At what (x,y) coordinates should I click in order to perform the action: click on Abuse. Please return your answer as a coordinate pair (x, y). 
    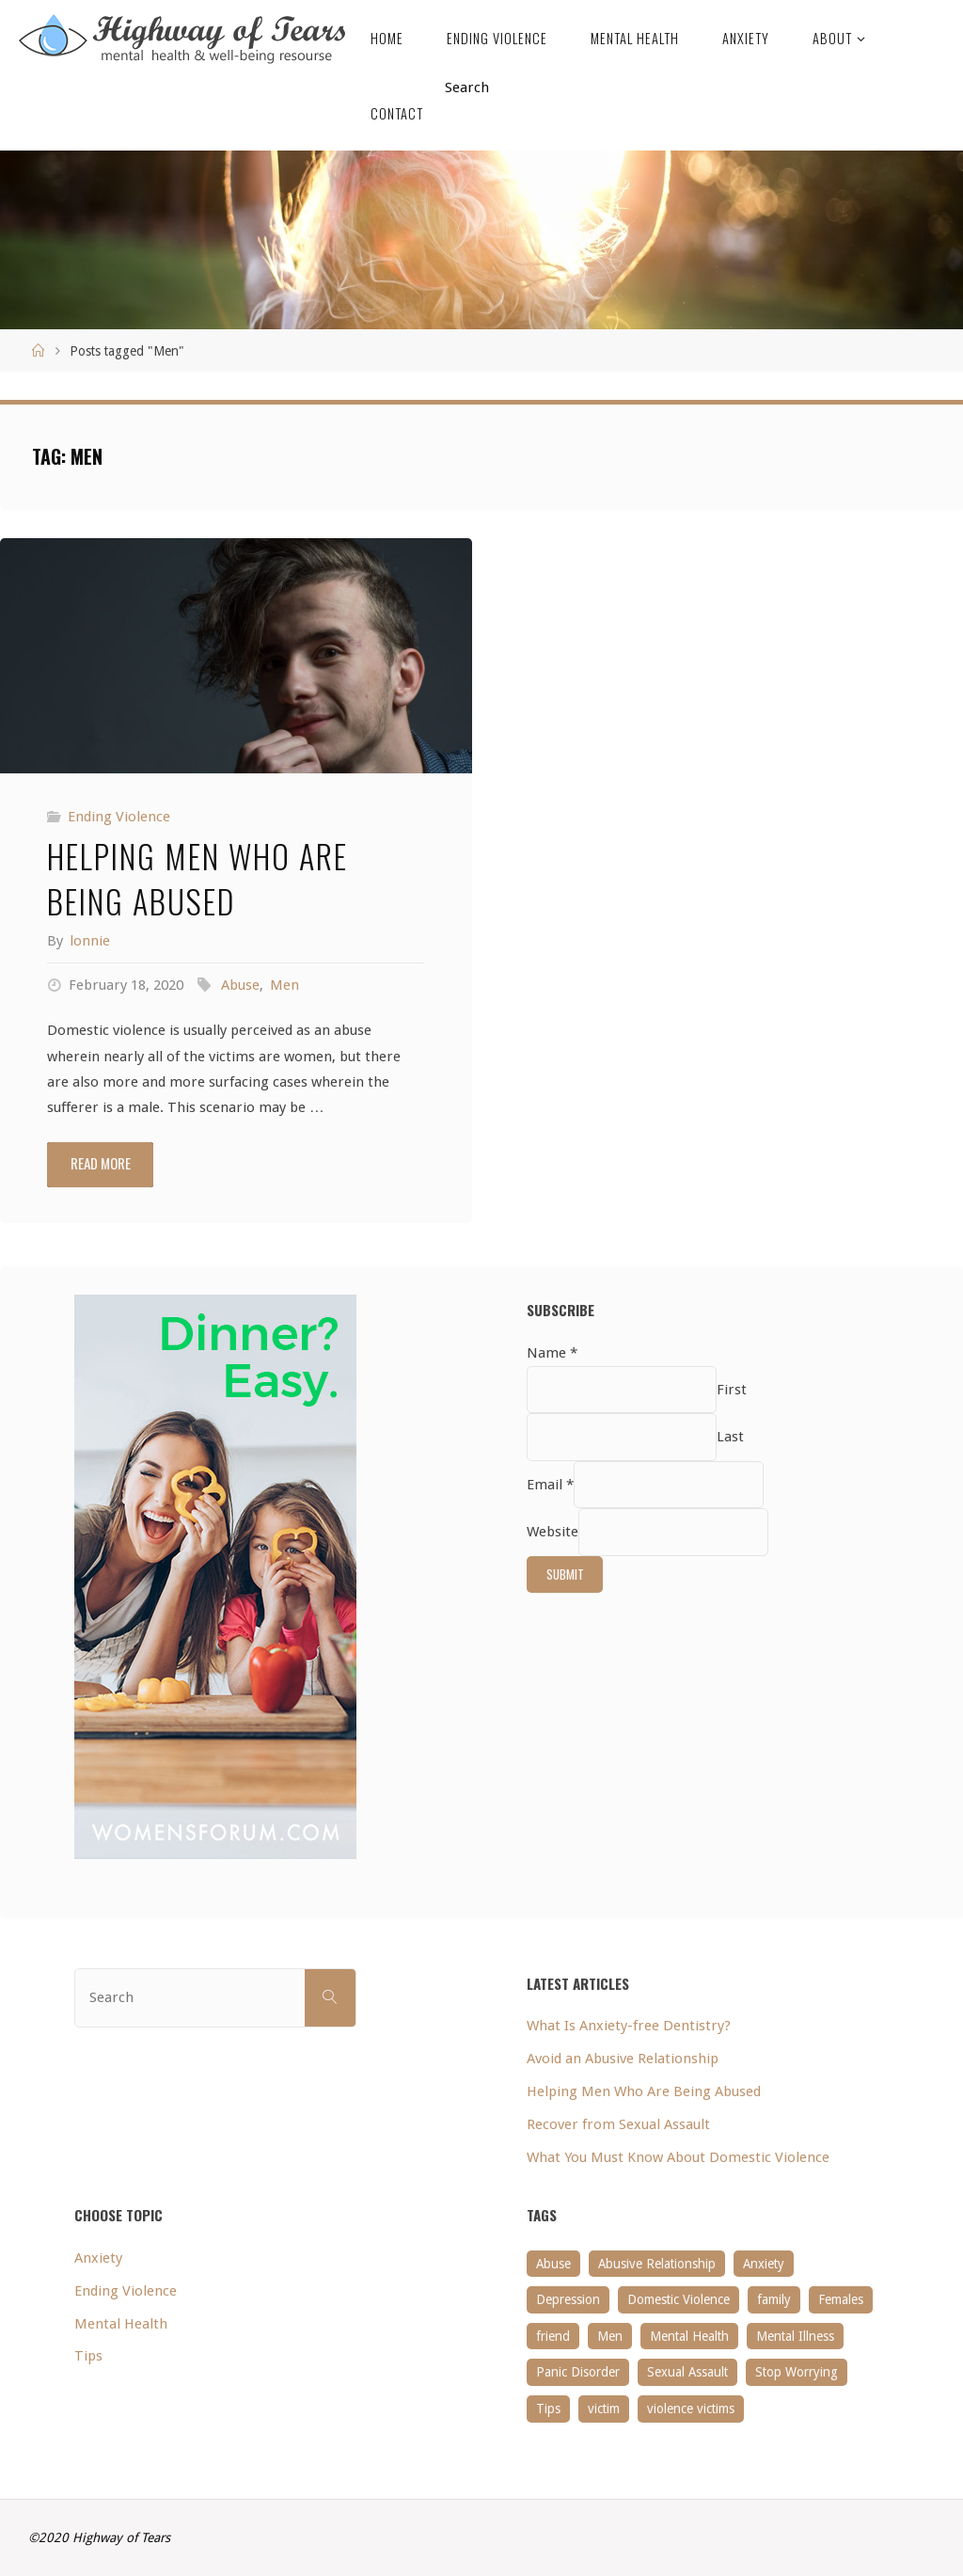
    Looking at the image, I should click on (240, 985).